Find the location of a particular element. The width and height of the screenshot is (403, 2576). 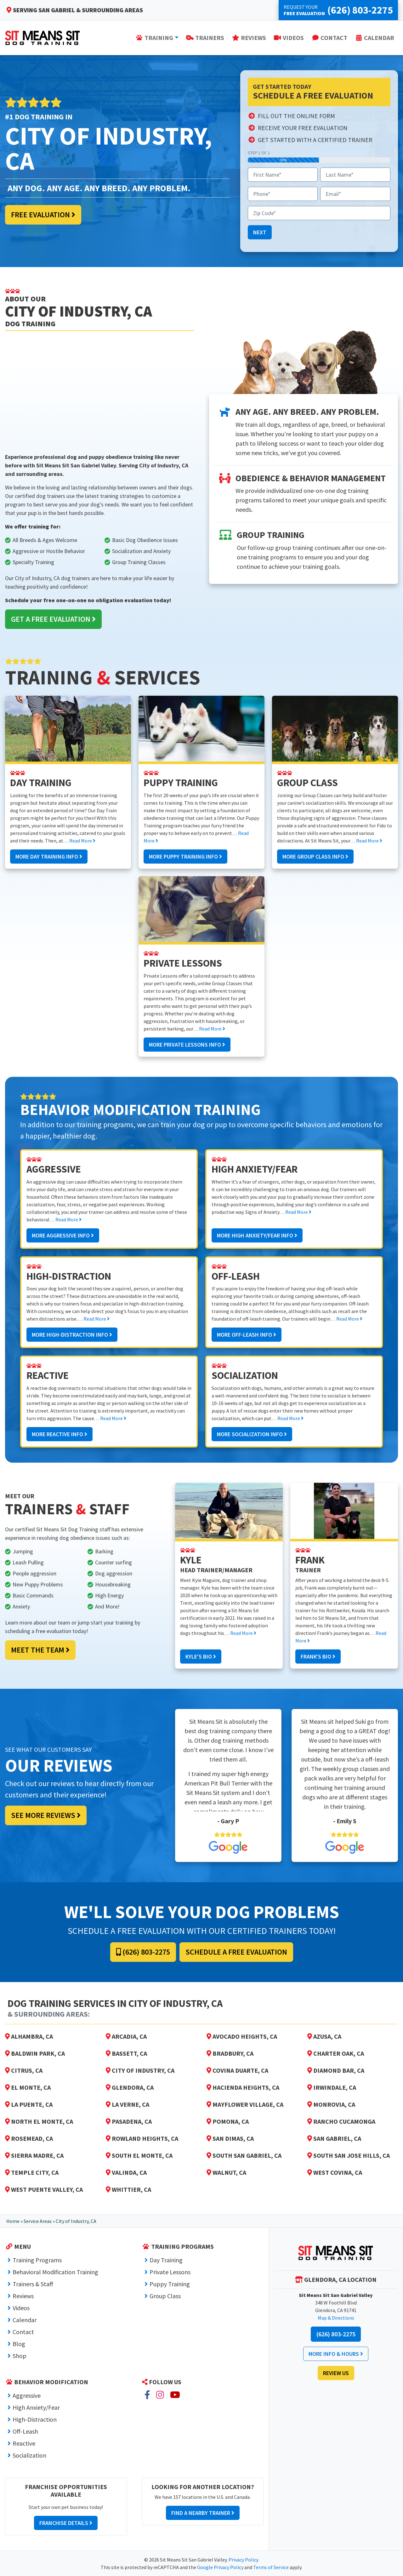

Map & Directions is located at coordinates (336, 2318).